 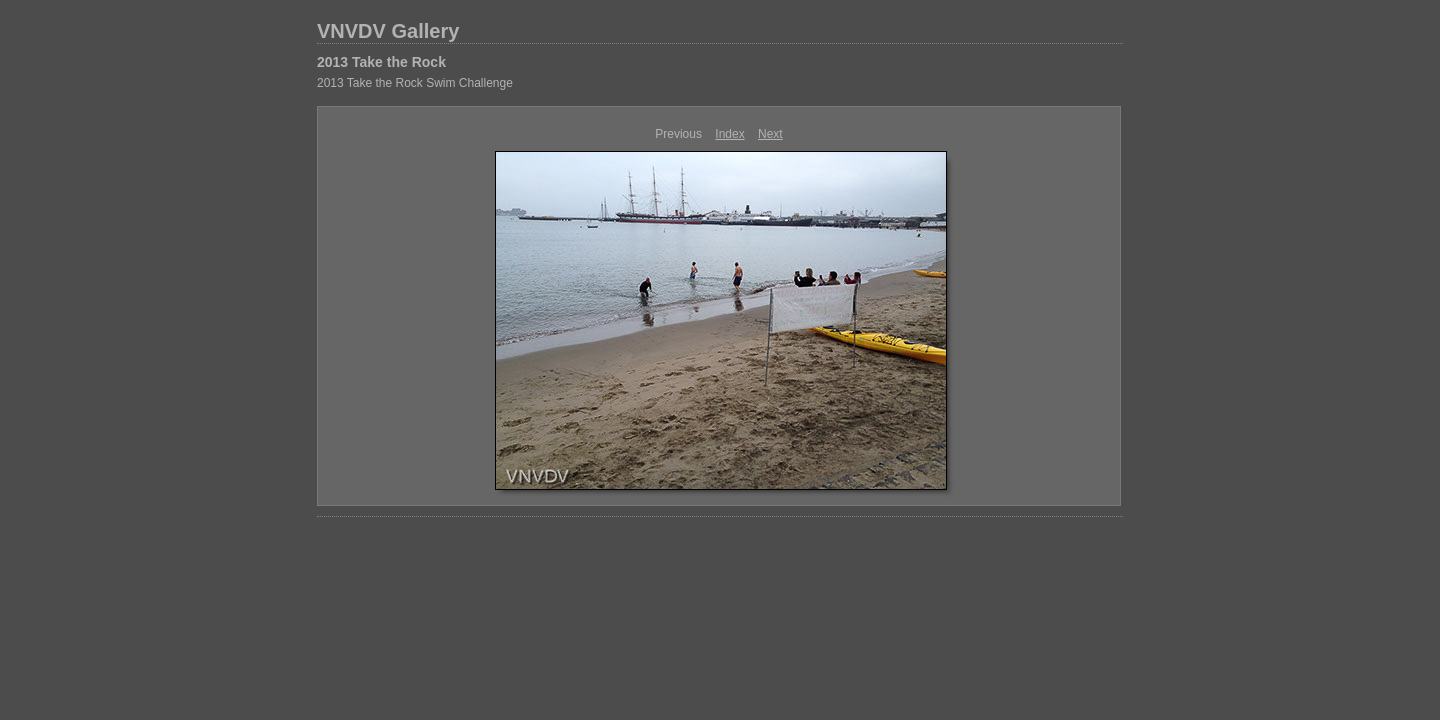 What do you see at coordinates (729, 134) in the screenshot?
I see `Index` at bounding box center [729, 134].